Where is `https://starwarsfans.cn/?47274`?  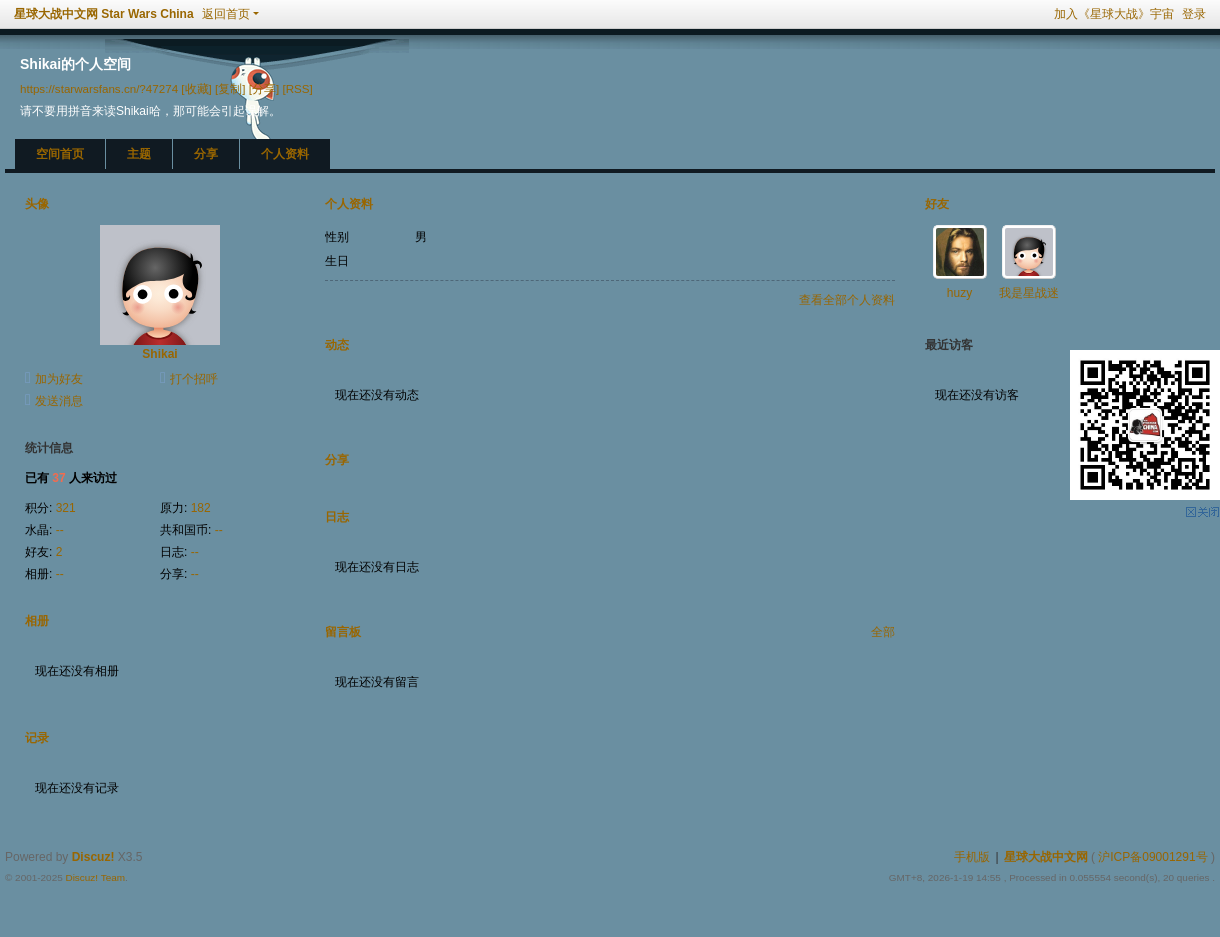 https://starwarsfans.cn/?47274 is located at coordinates (99, 88).